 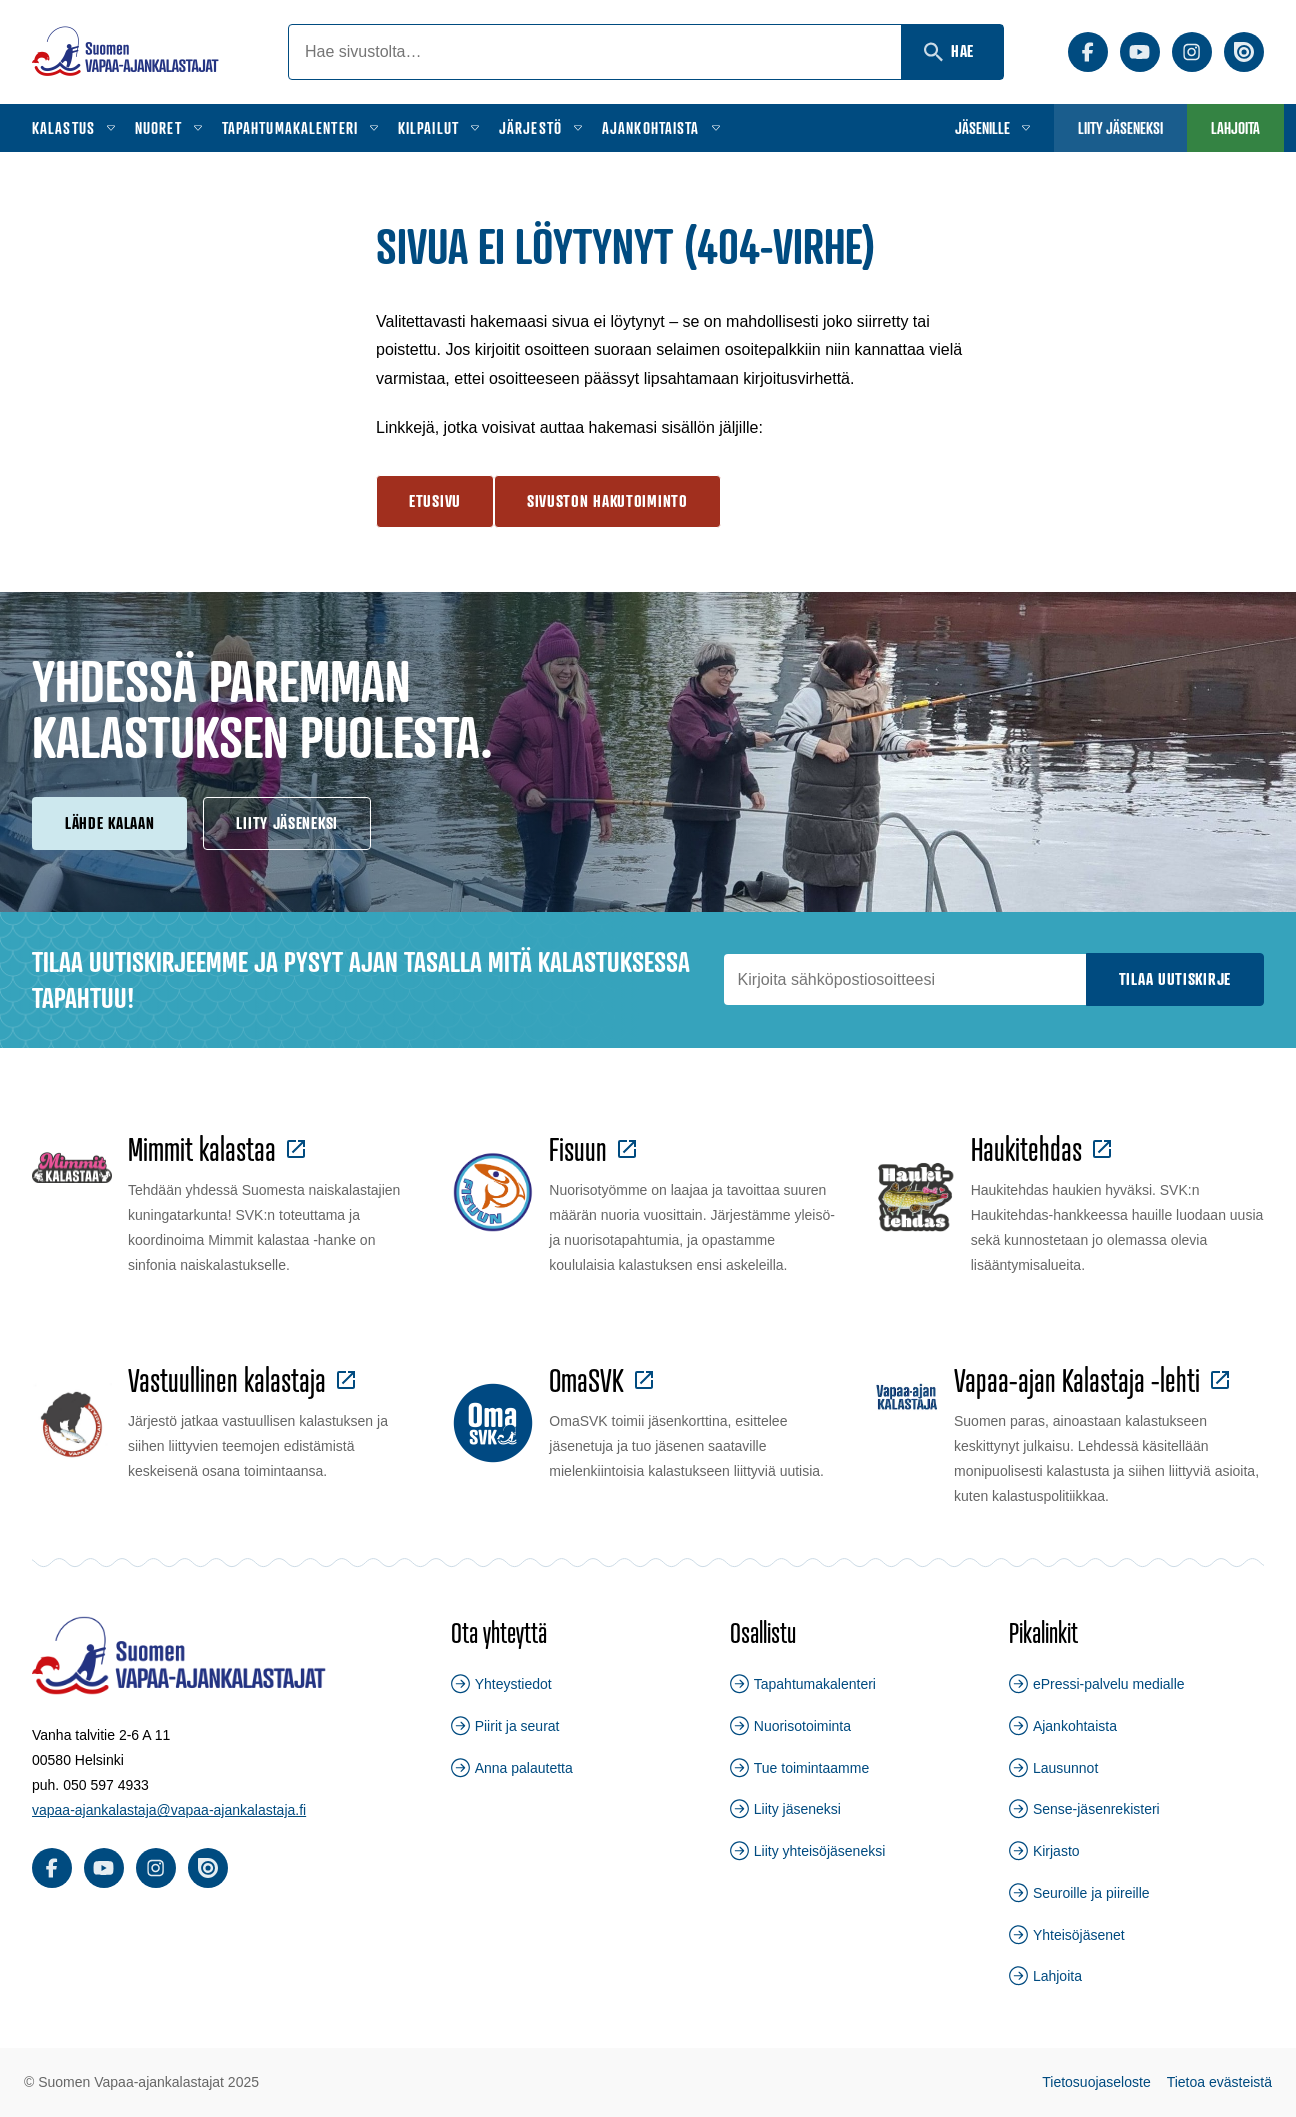 I want to click on Nuorisotoiminta, so click(x=802, y=1726).